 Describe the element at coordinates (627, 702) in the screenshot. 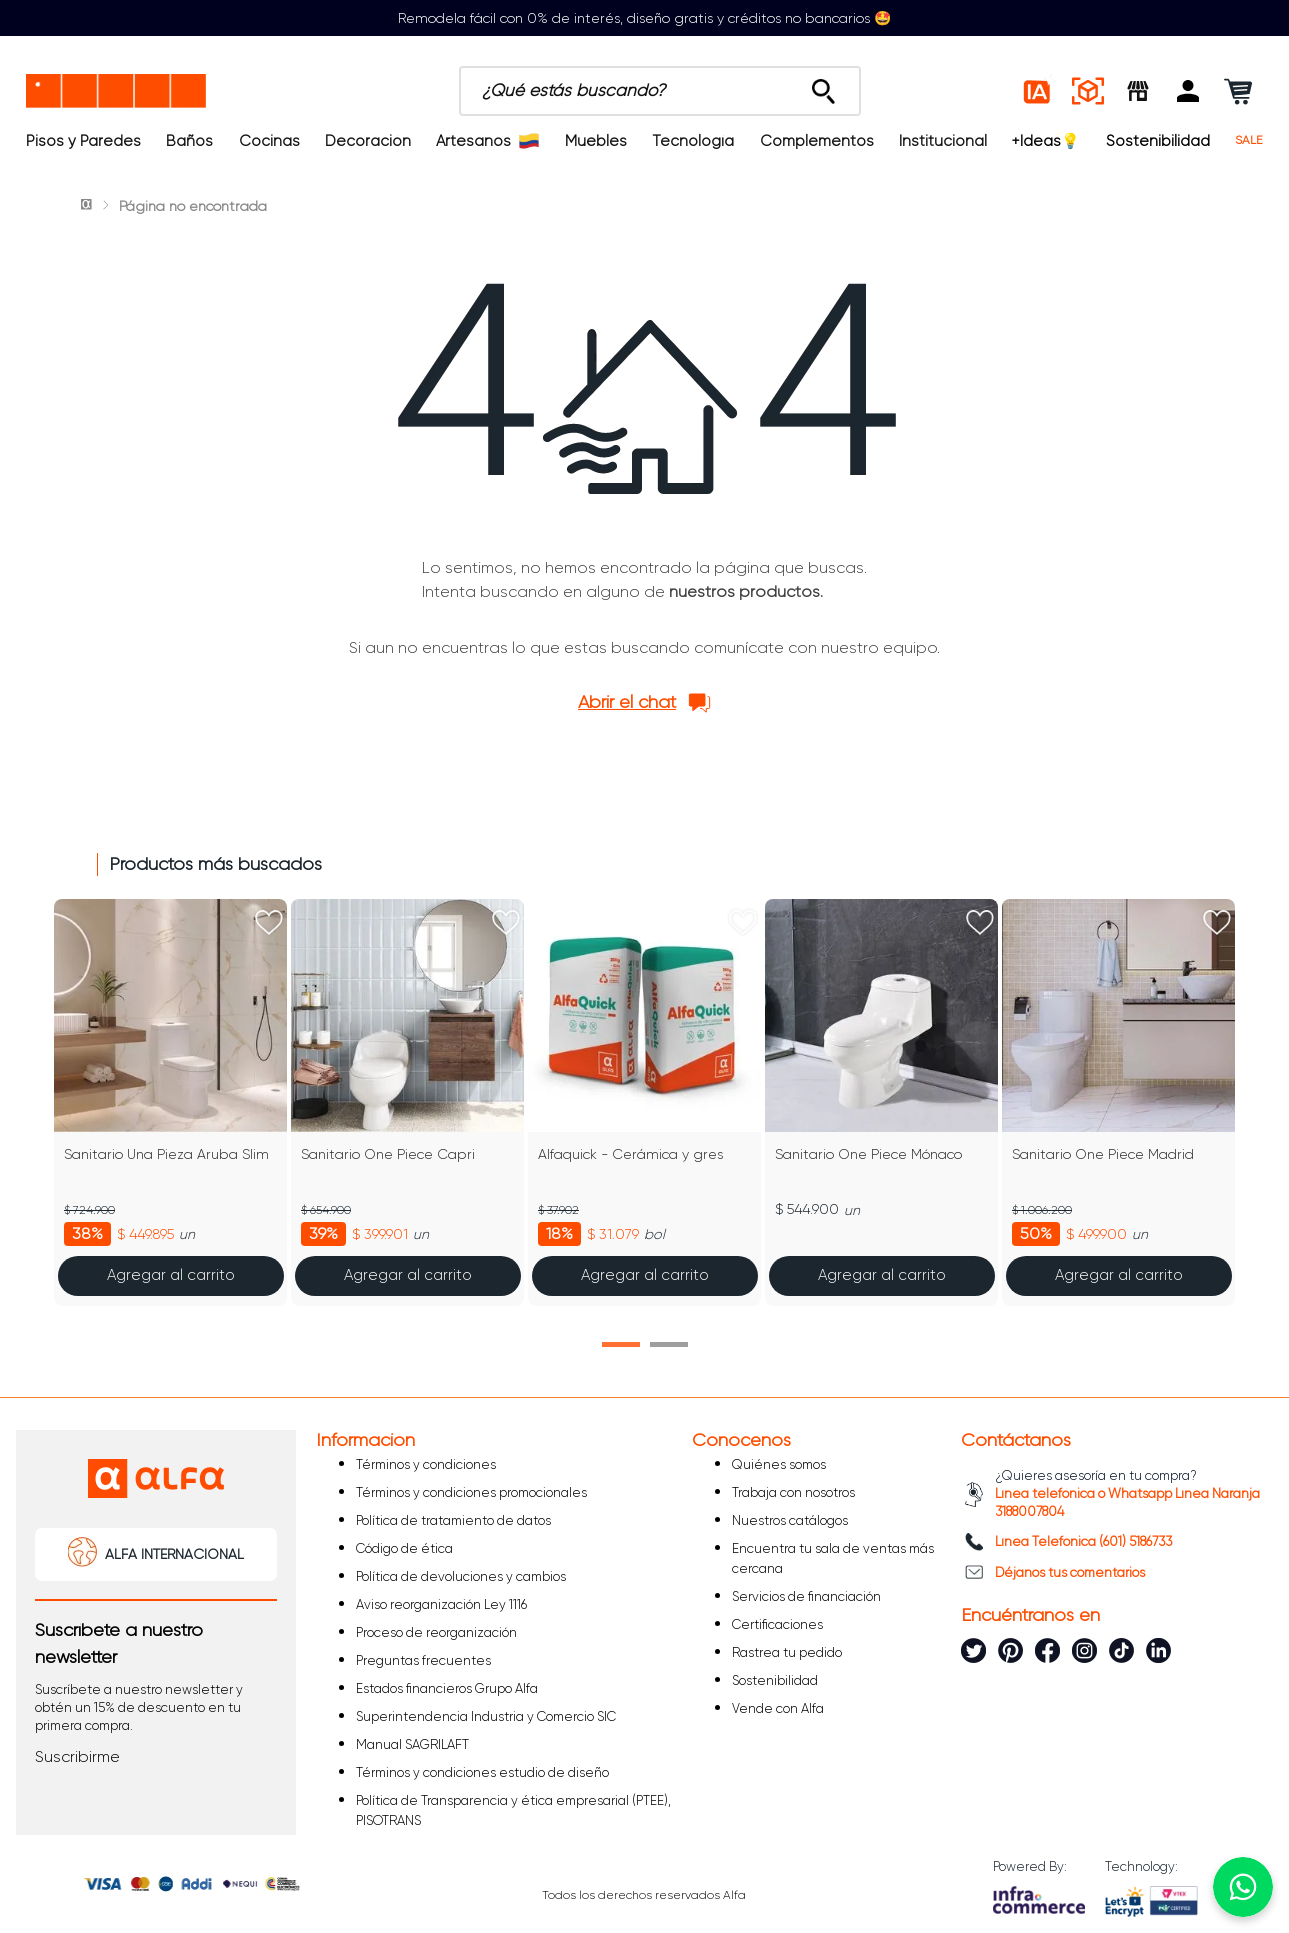

I see `Abrir el chat` at that location.